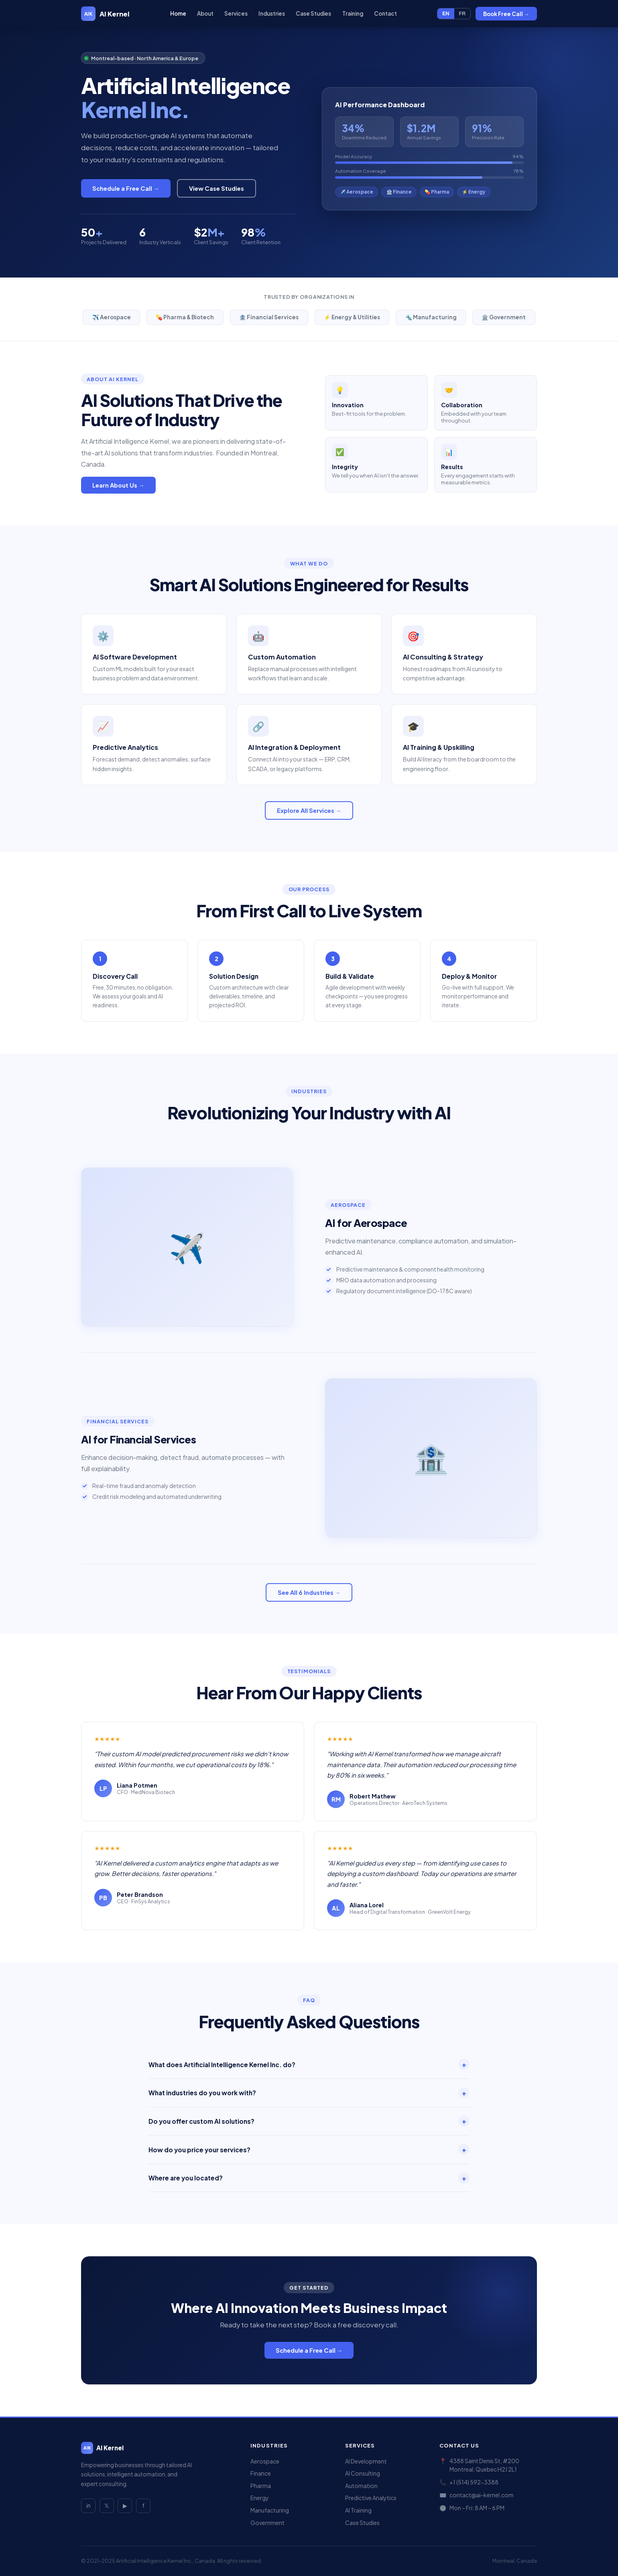 Image resolution: width=618 pixels, height=2576 pixels. I want to click on Pharma, so click(260, 2485).